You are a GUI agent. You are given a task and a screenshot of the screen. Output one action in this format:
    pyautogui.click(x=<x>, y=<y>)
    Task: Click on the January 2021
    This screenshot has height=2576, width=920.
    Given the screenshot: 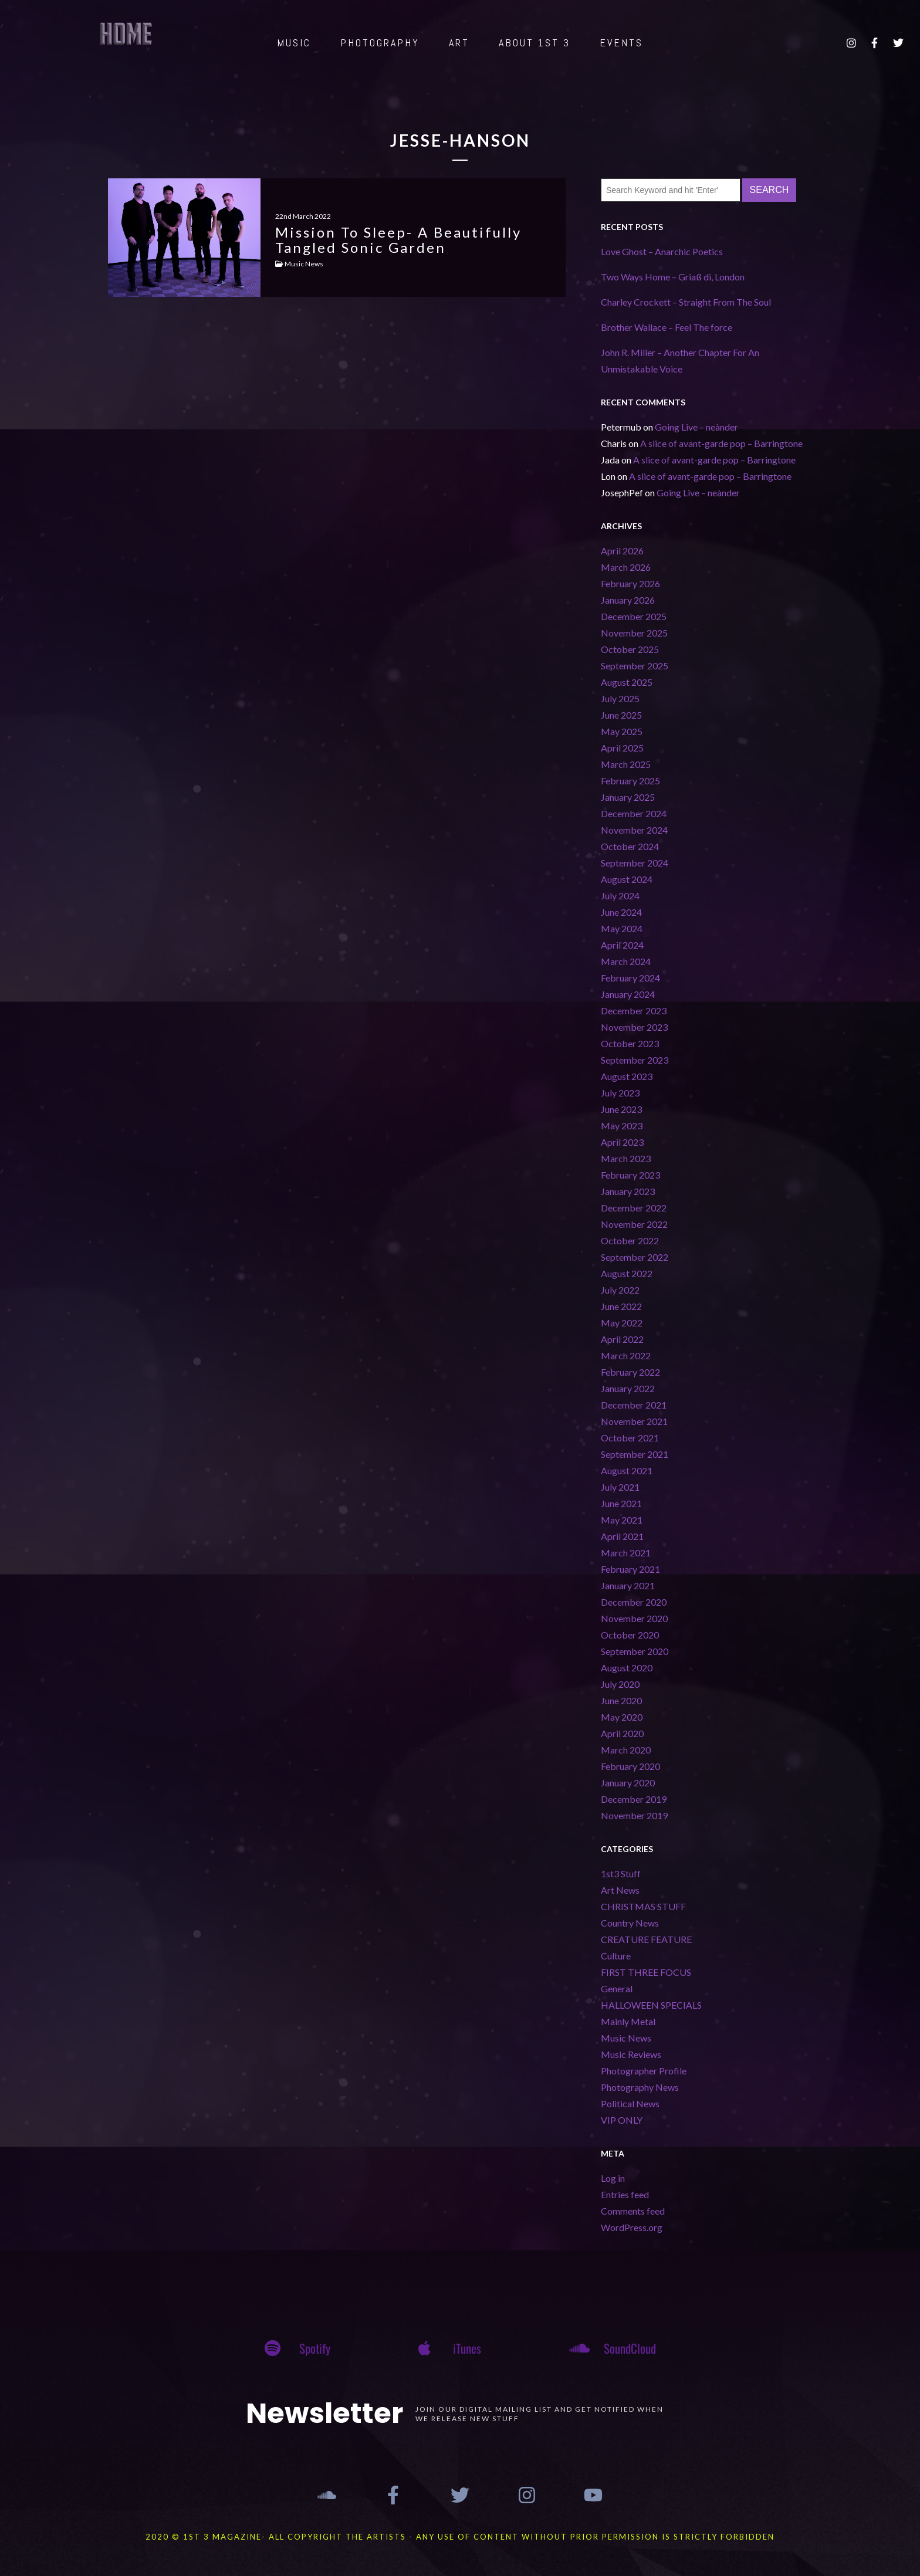 What is the action you would take?
    pyautogui.click(x=628, y=1585)
    